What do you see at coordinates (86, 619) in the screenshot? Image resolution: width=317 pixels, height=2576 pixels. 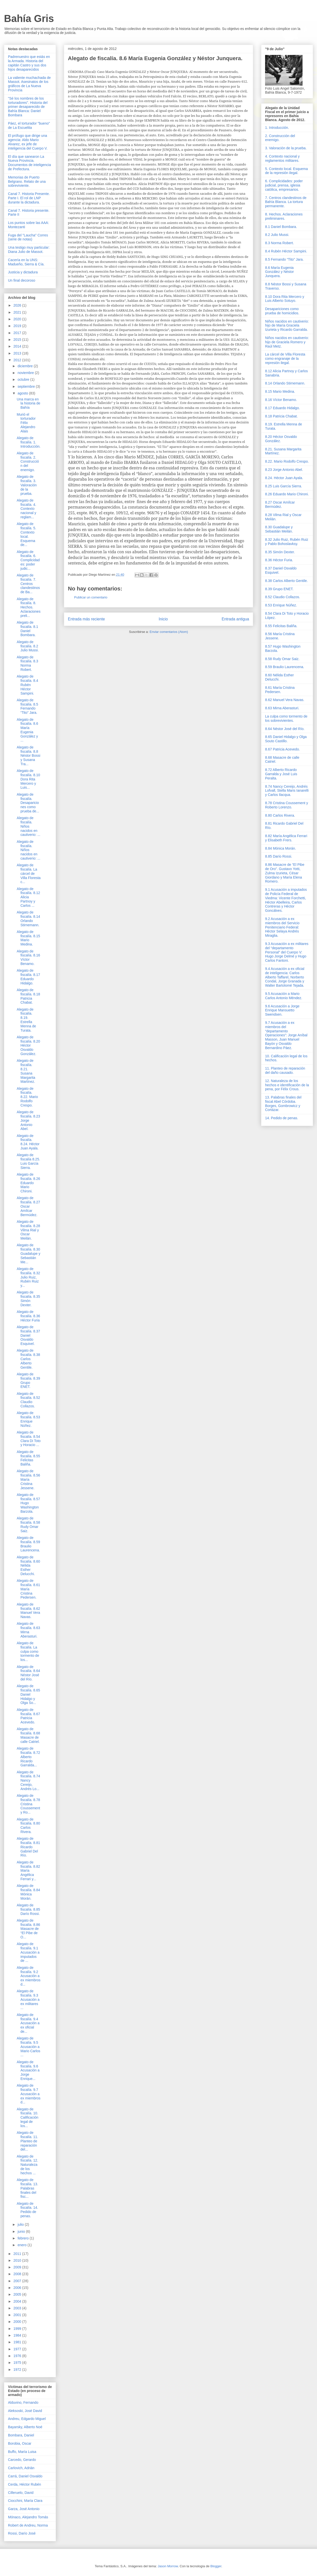 I see `Entrada más reciente` at bounding box center [86, 619].